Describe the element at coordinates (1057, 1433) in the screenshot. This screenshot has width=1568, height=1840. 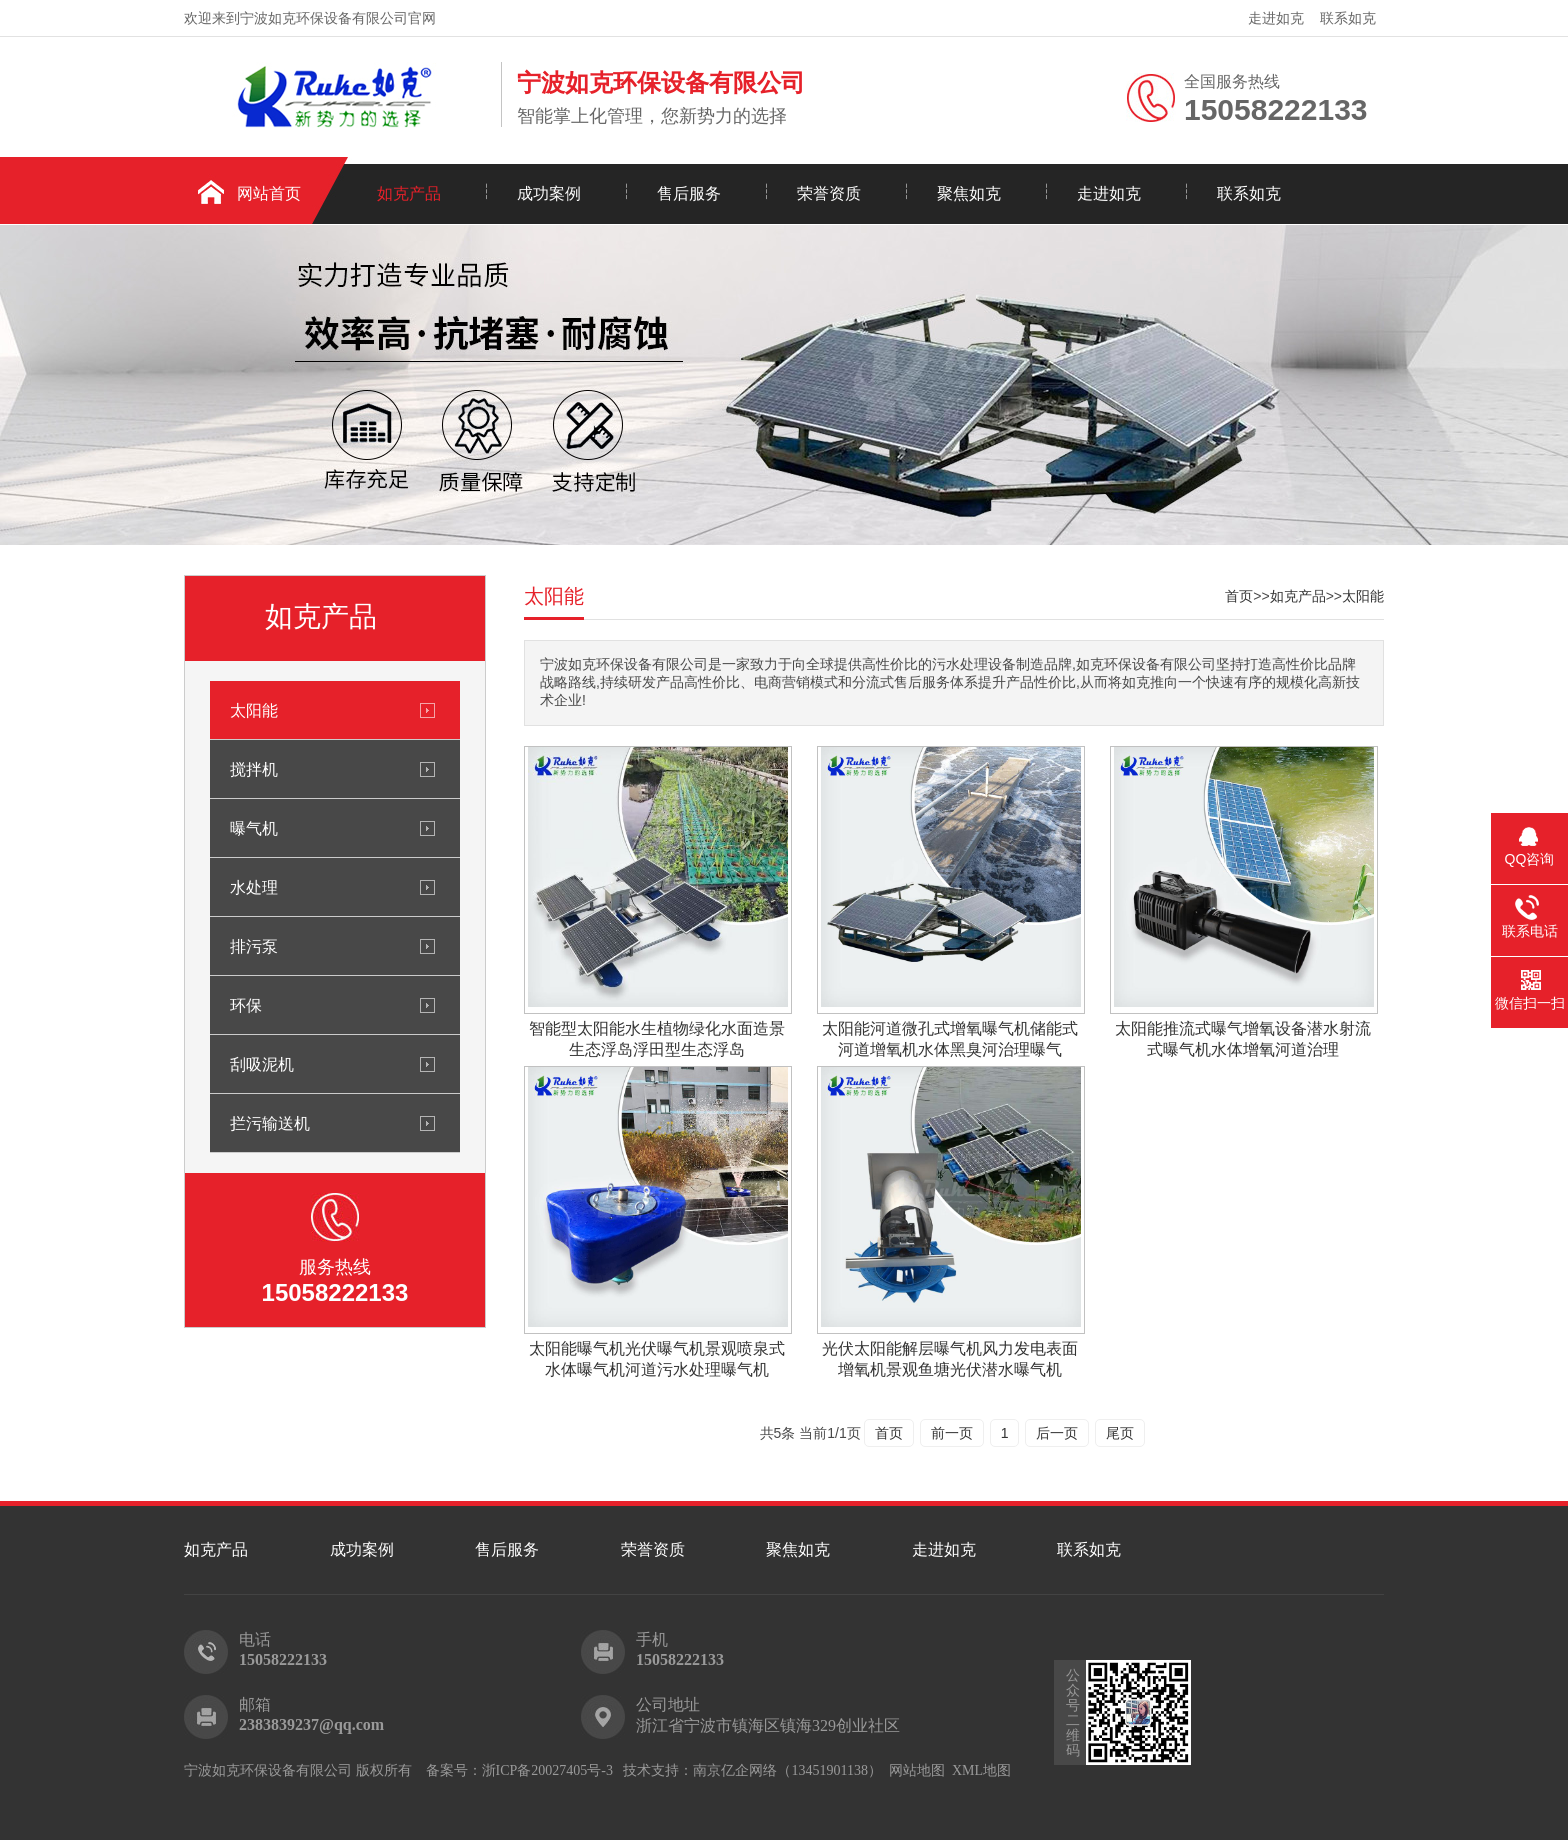
I see `后一页` at that location.